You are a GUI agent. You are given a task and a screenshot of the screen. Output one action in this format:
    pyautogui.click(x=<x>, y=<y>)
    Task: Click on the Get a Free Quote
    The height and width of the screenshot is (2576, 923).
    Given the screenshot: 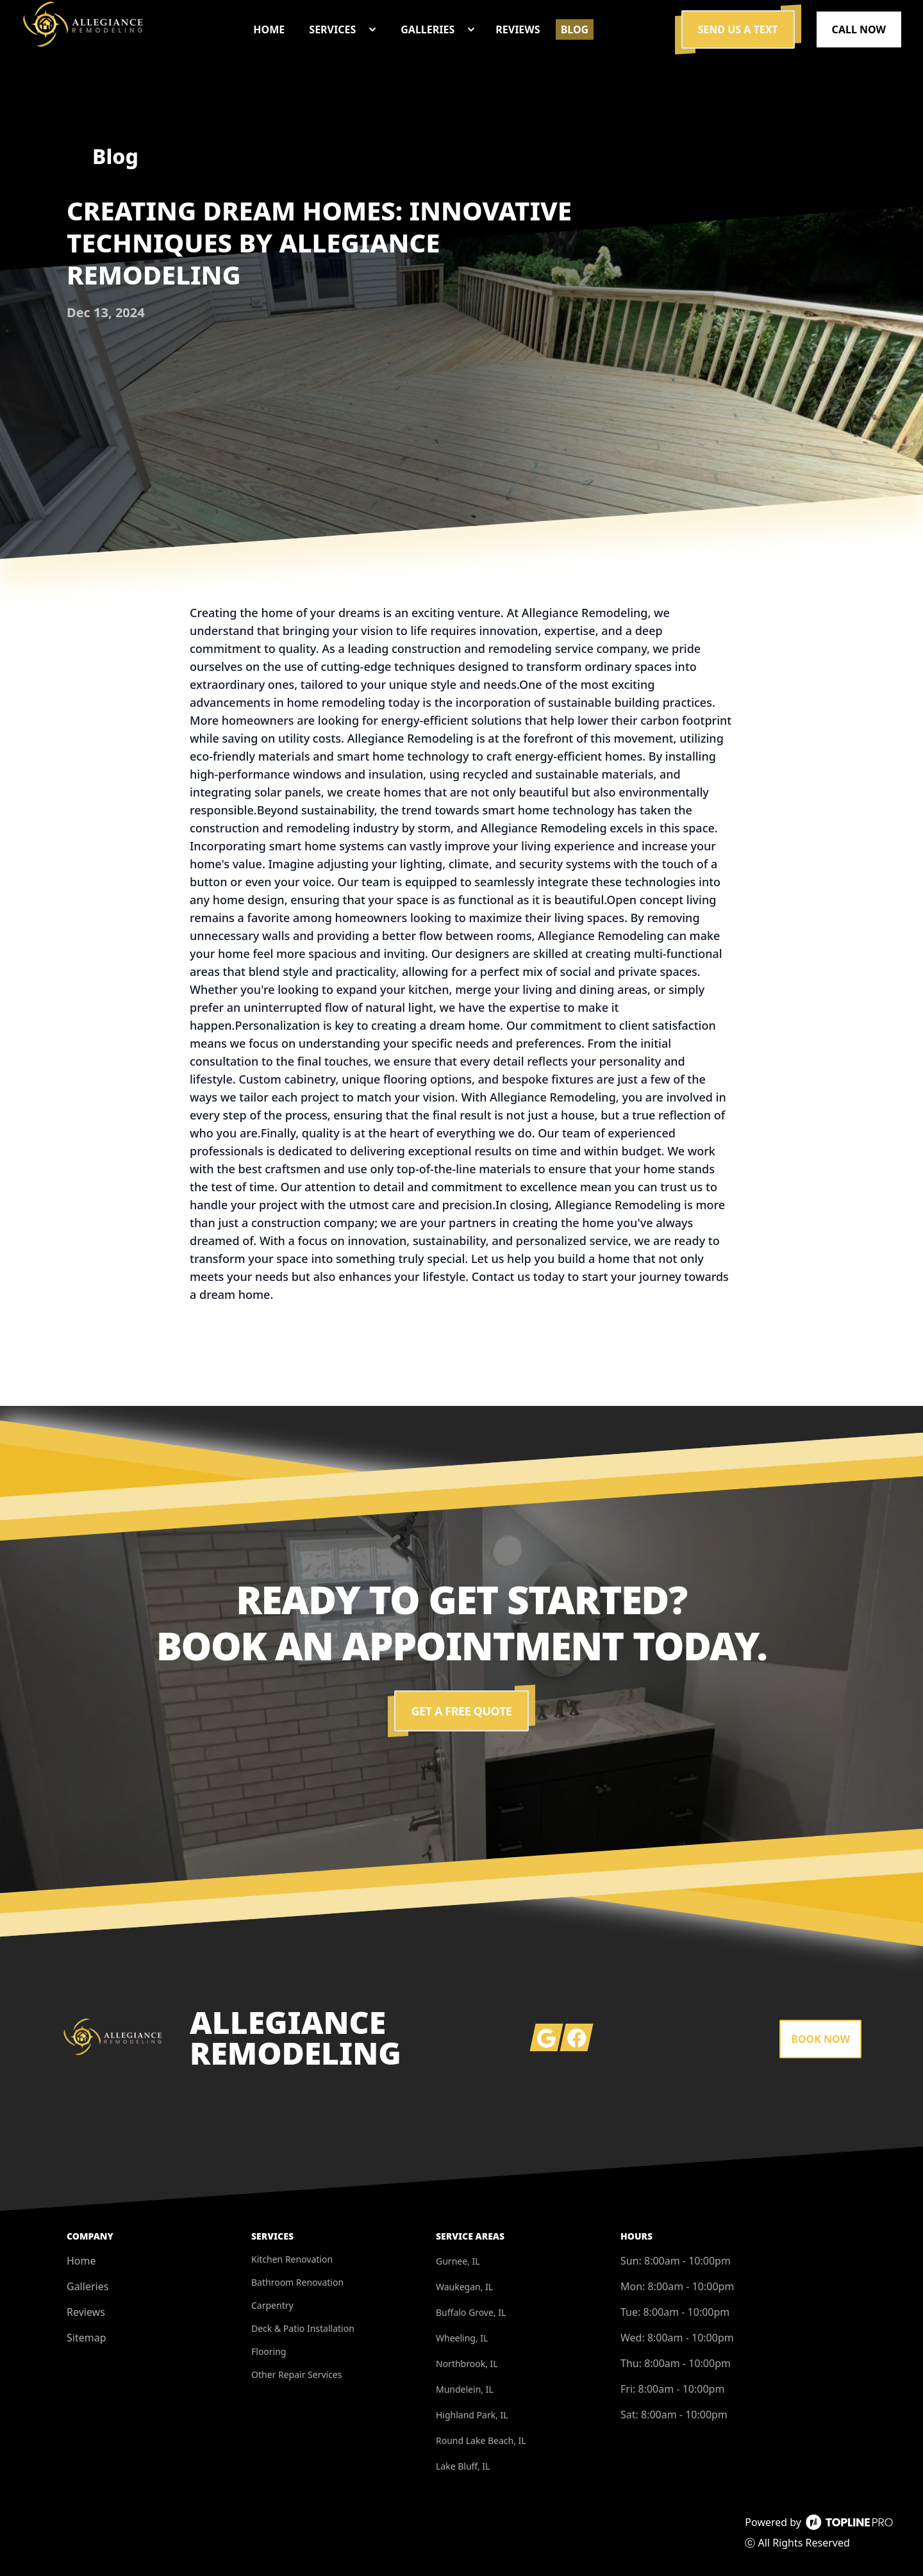 What is the action you would take?
    pyautogui.click(x=462, y=1711)
    